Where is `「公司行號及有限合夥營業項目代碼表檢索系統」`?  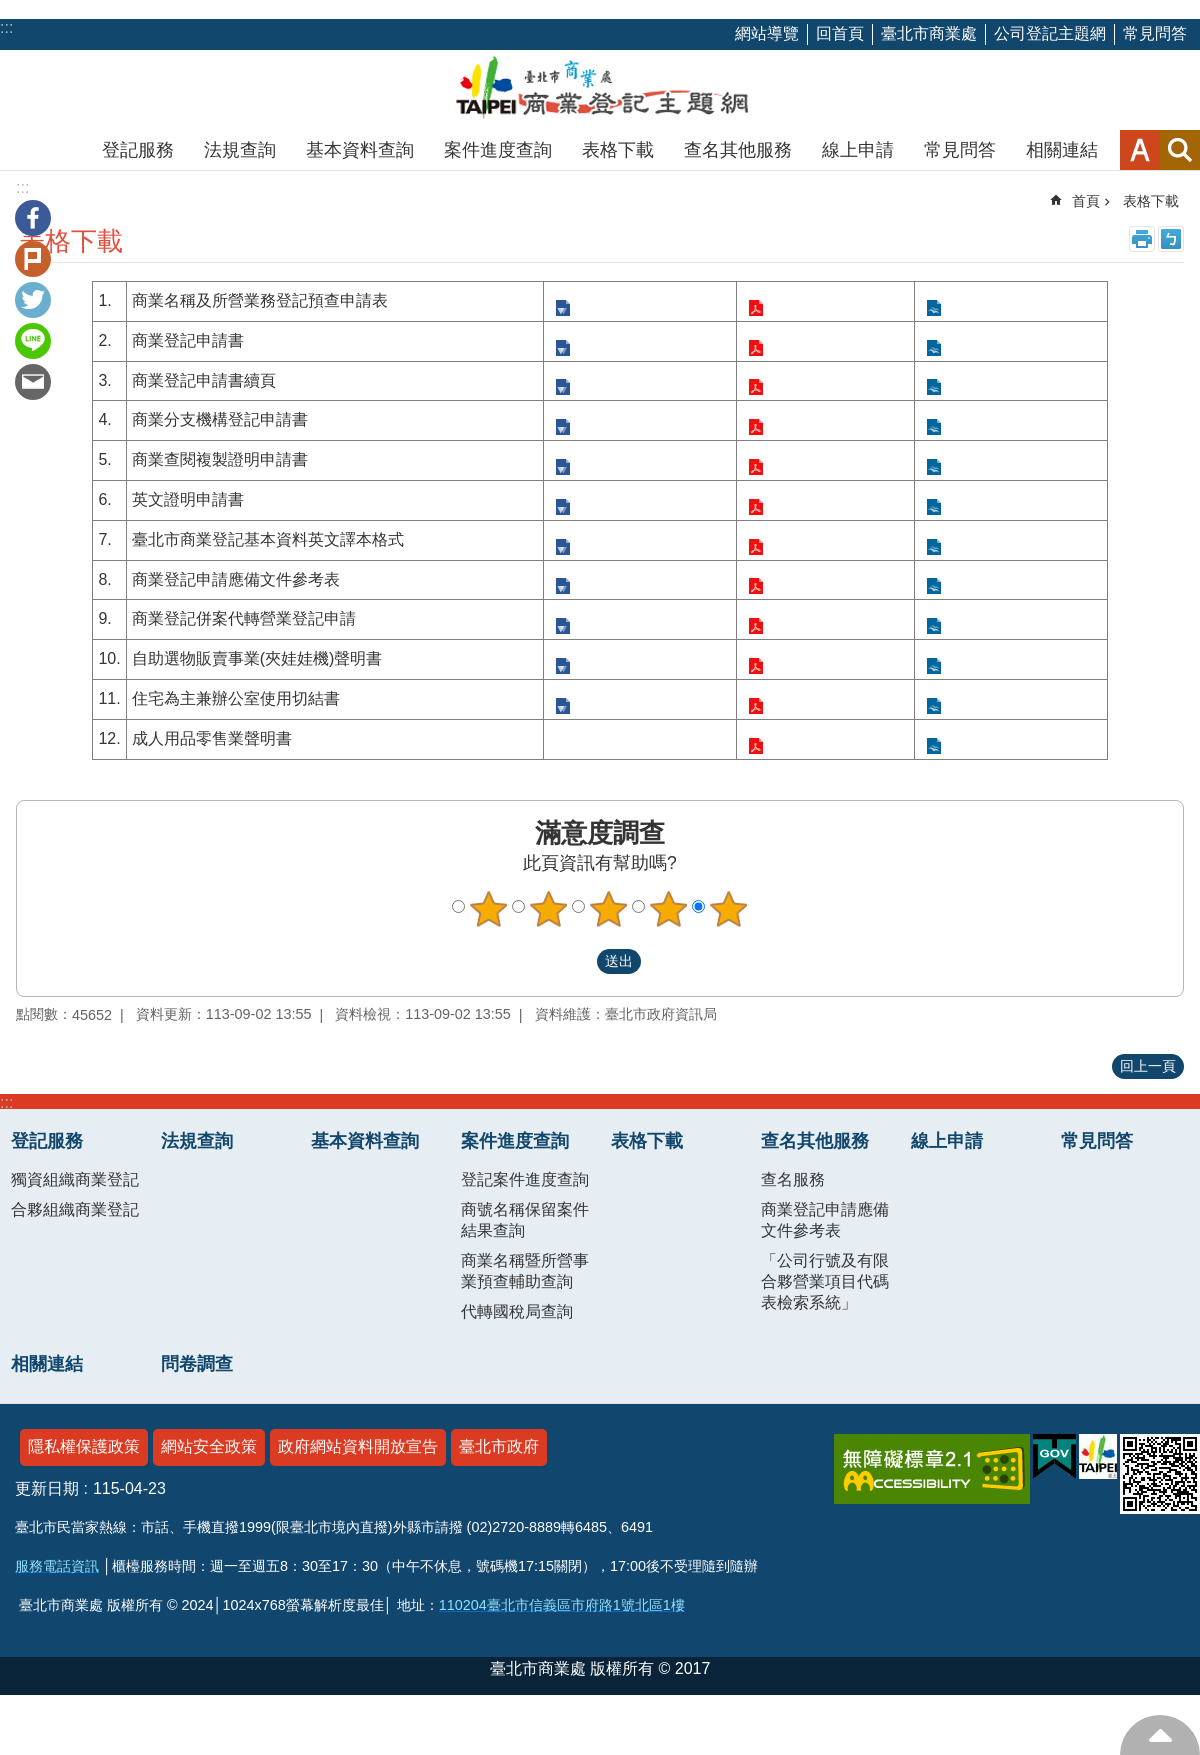
「公司行號及有限合夥營業項目代碼表檢索系統」 is located at coordinates (825, 1281).